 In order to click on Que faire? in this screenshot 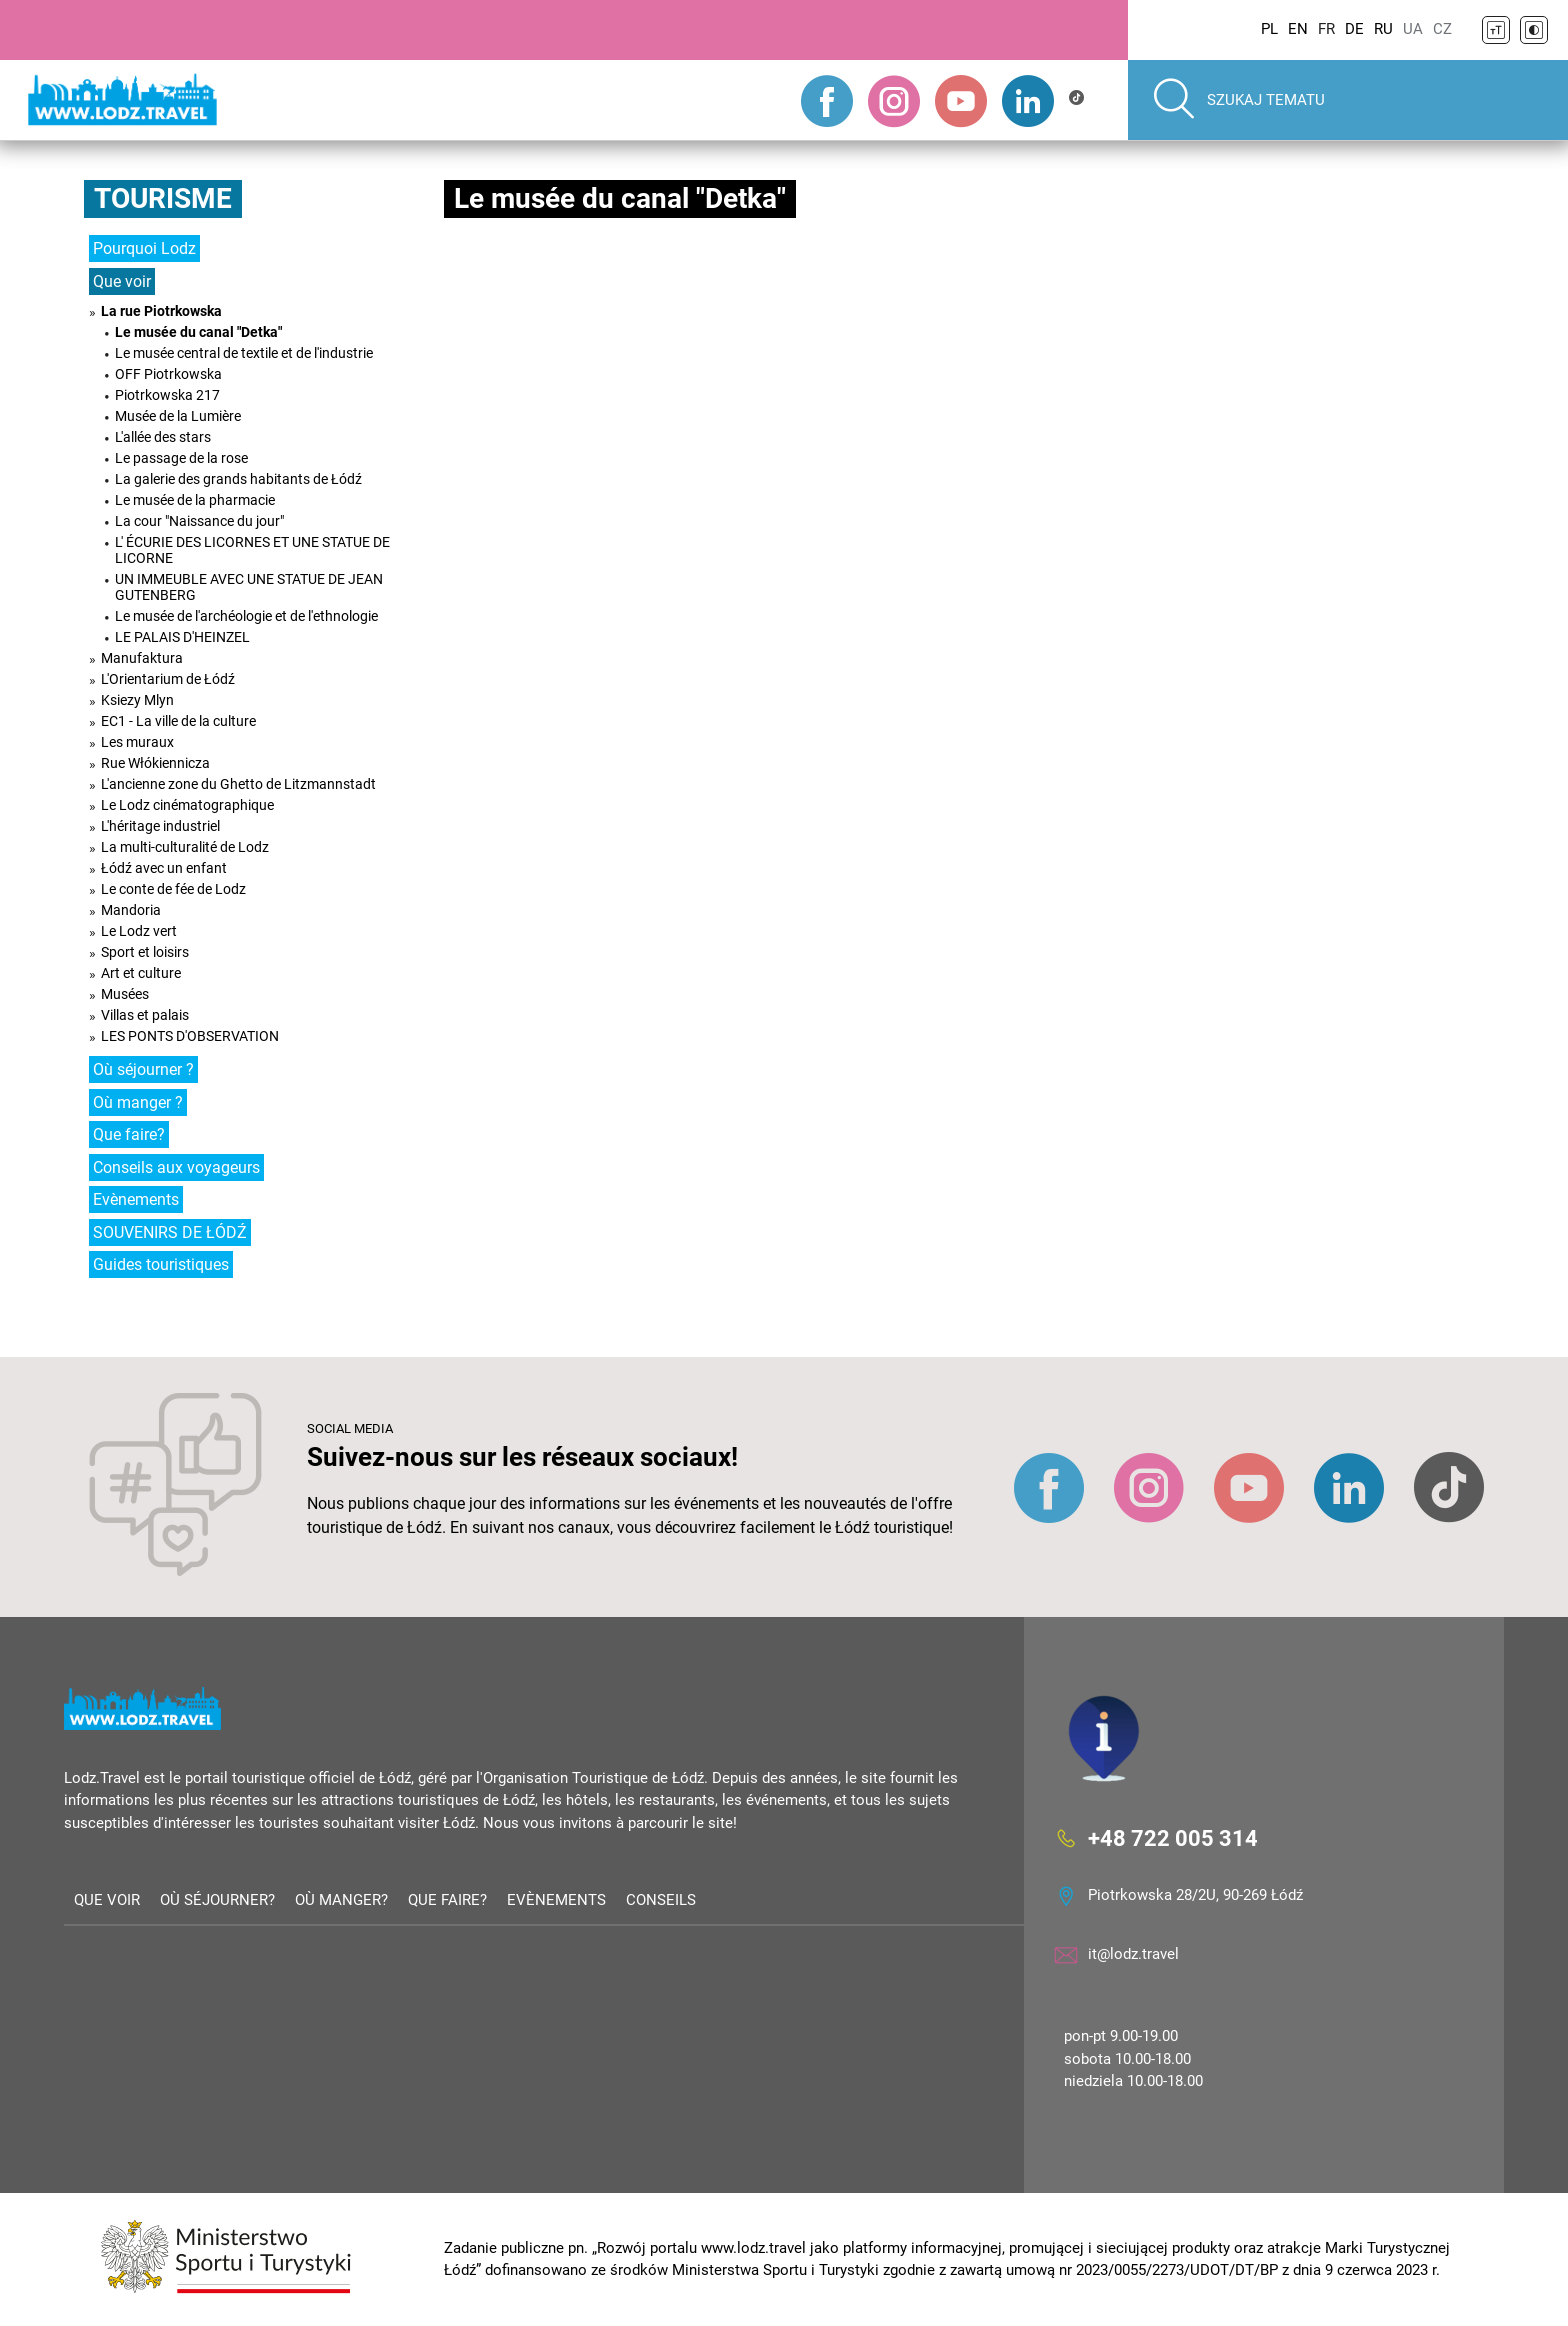, I will do `click(129, 1134)`.